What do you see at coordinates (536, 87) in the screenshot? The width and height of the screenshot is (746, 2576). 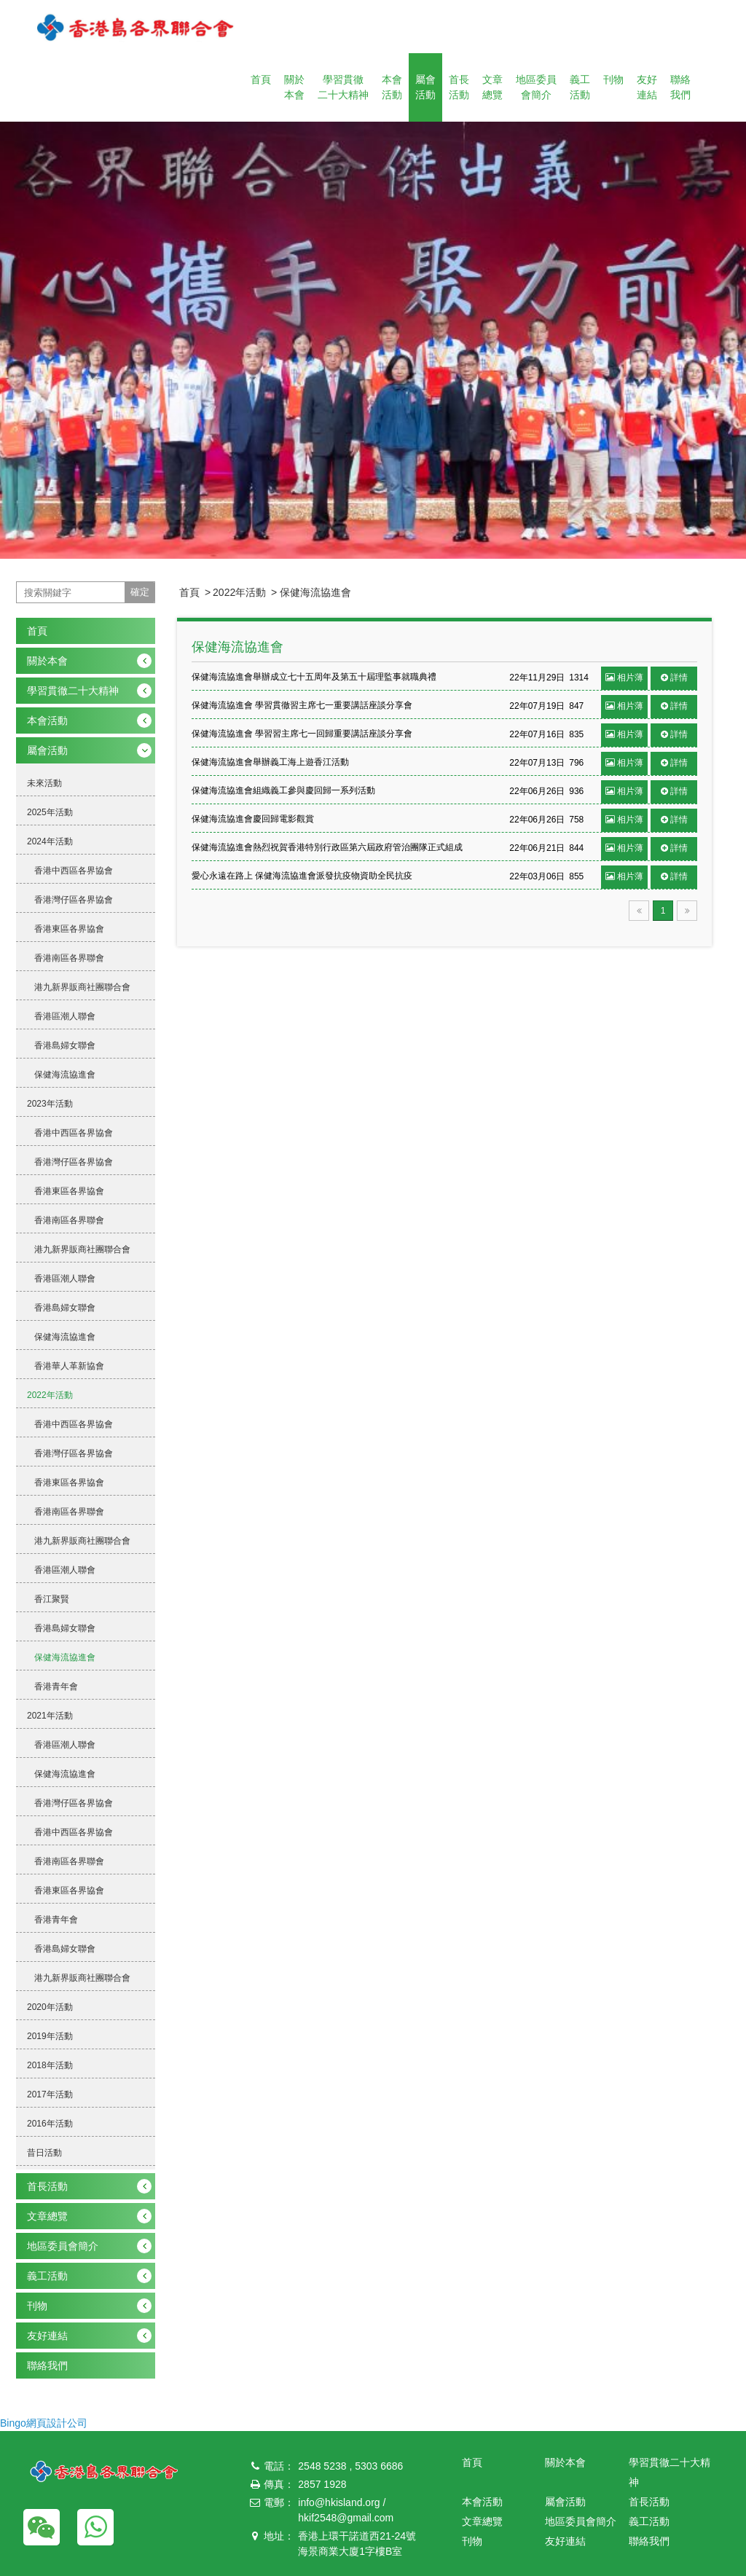 I see `地區委員會簡介` at bounding box center [536, 87].